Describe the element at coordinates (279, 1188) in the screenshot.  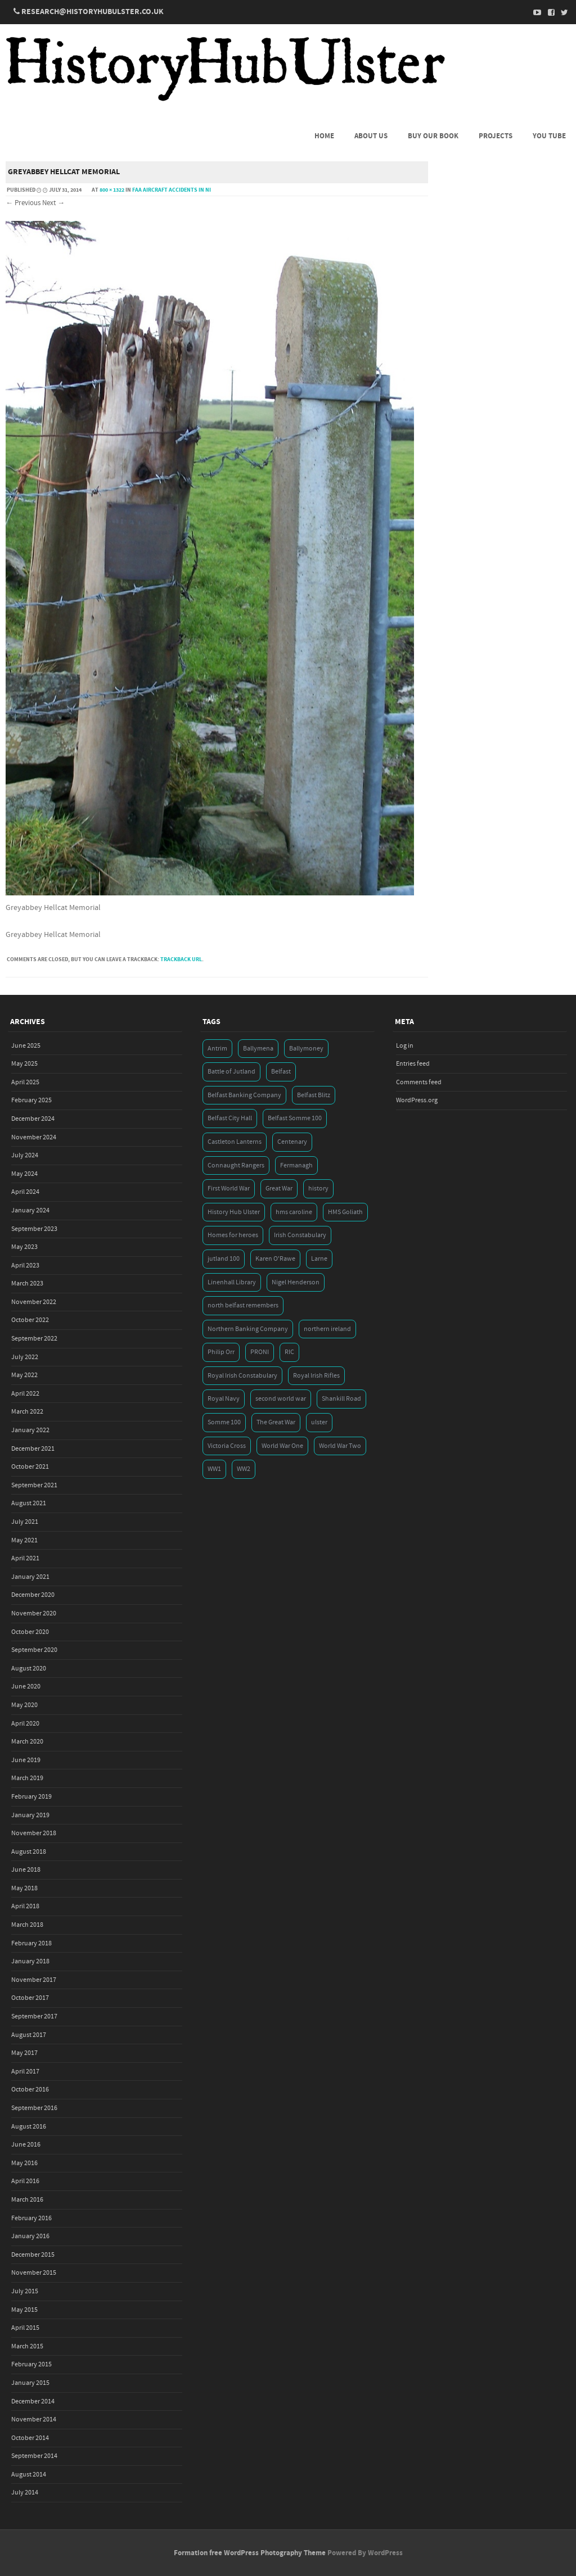
I see `Great War [Great War (6 items)]` at that location.